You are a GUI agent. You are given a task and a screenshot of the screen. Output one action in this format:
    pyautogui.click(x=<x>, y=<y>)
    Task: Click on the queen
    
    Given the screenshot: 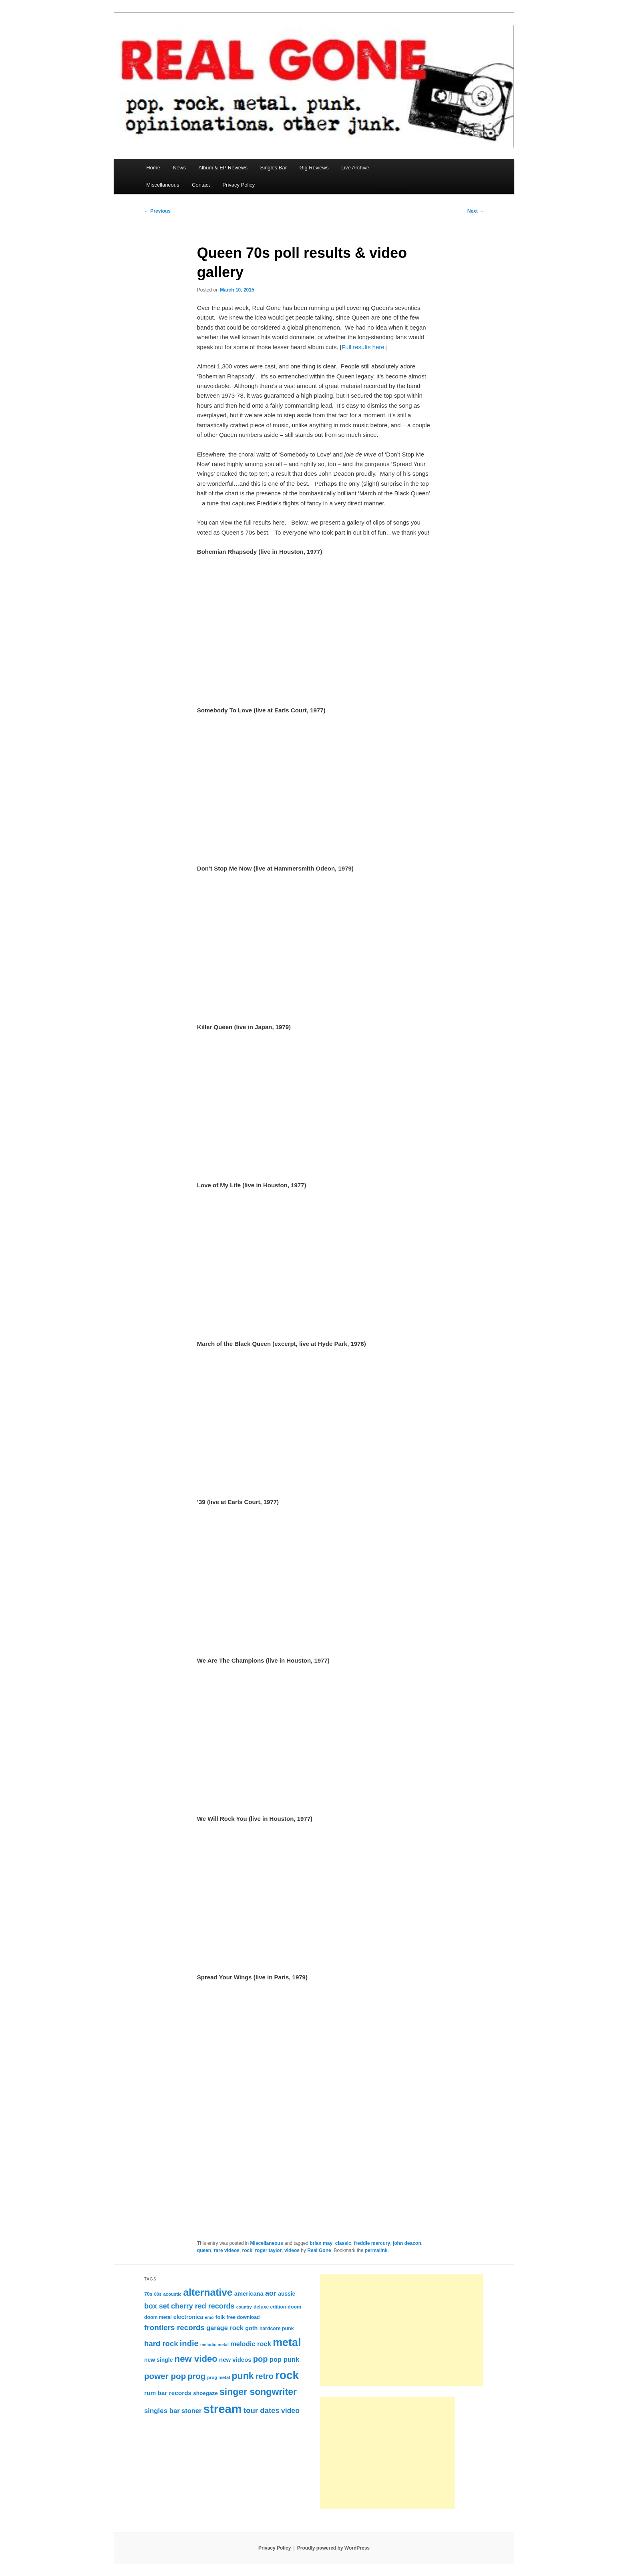 What is the action you would take?
    pyautogui.click(x=204, y=2250)
    